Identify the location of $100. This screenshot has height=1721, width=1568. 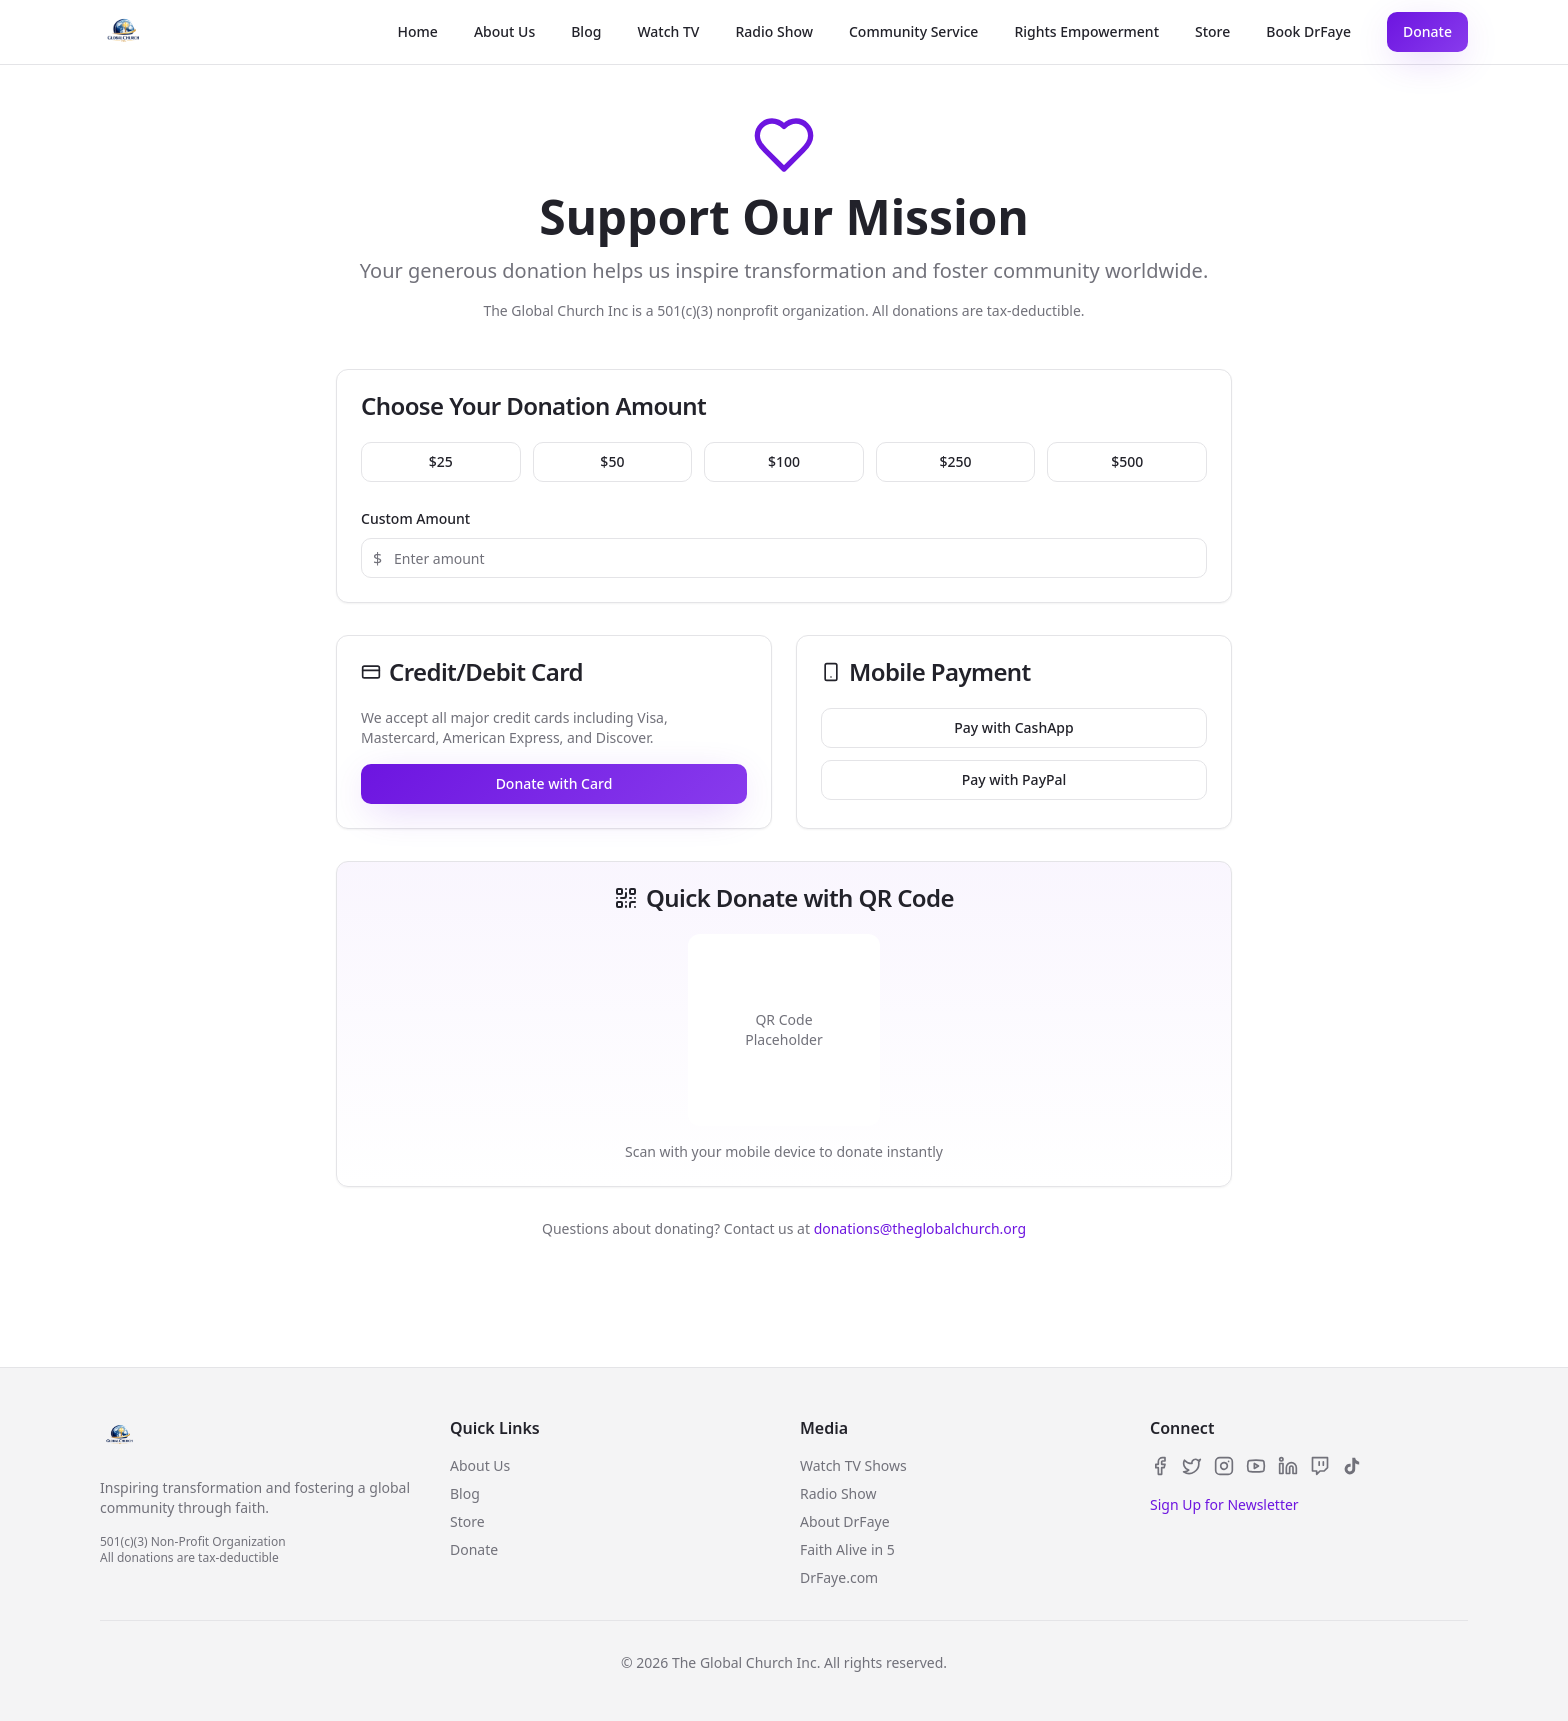
(784, 461).